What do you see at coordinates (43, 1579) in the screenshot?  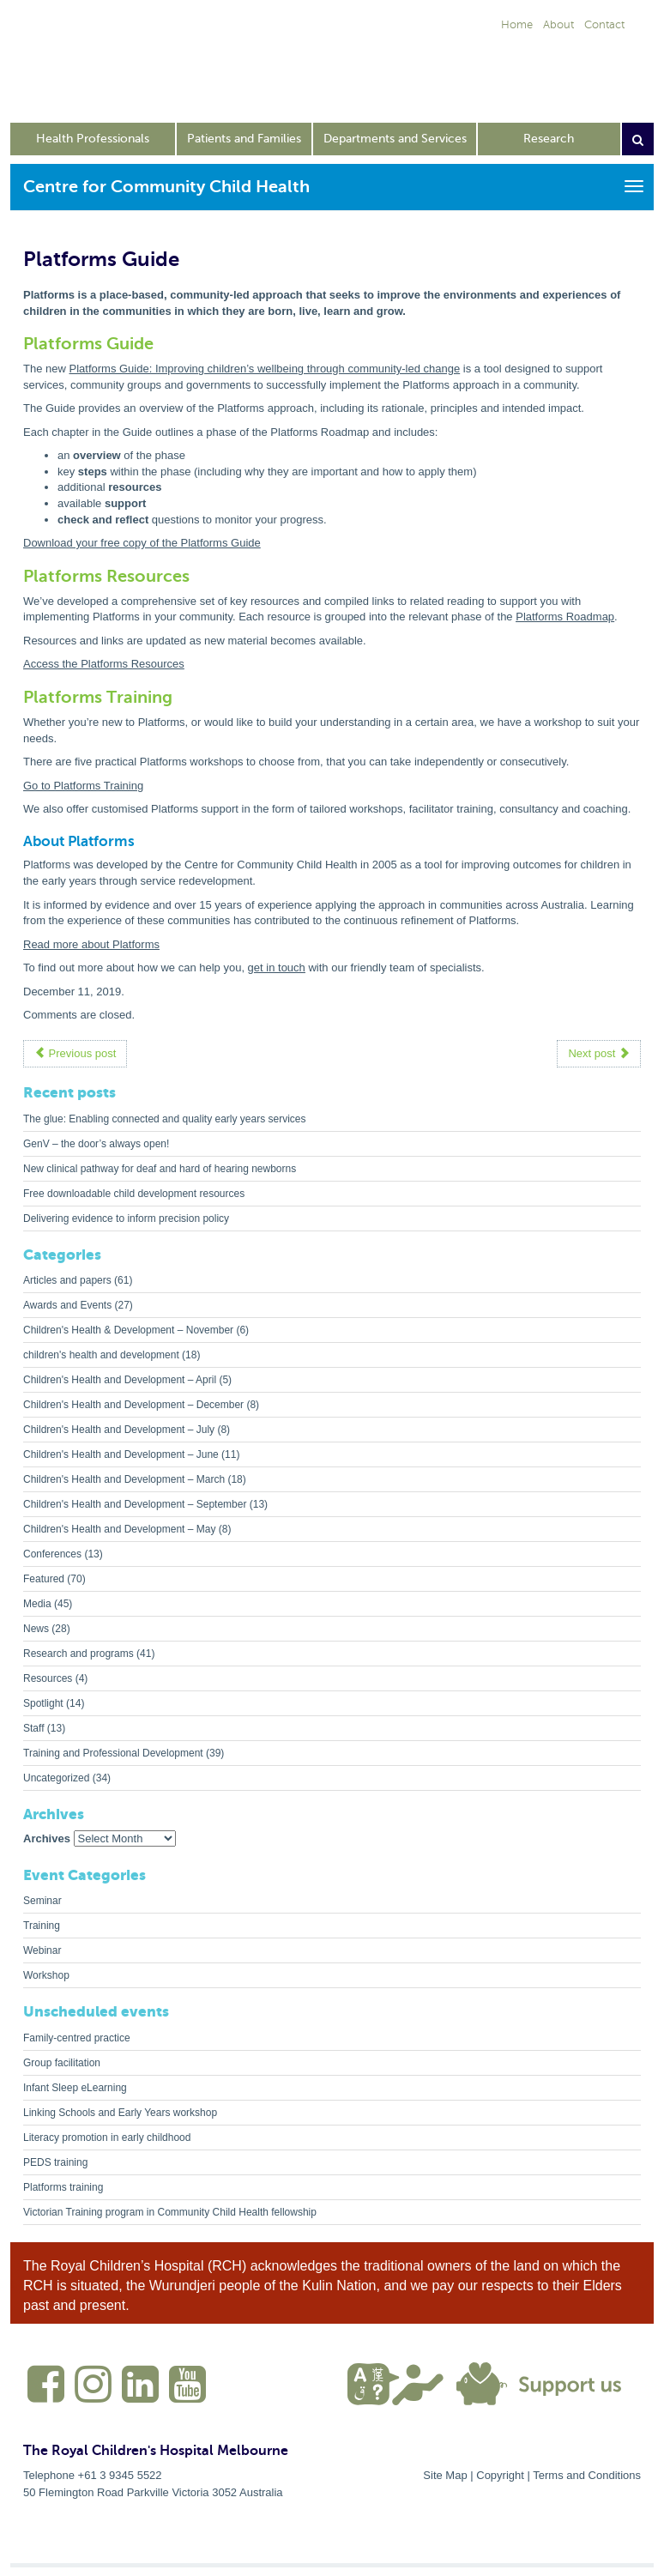 I see `Featured` at bounding box center [43, 1579].